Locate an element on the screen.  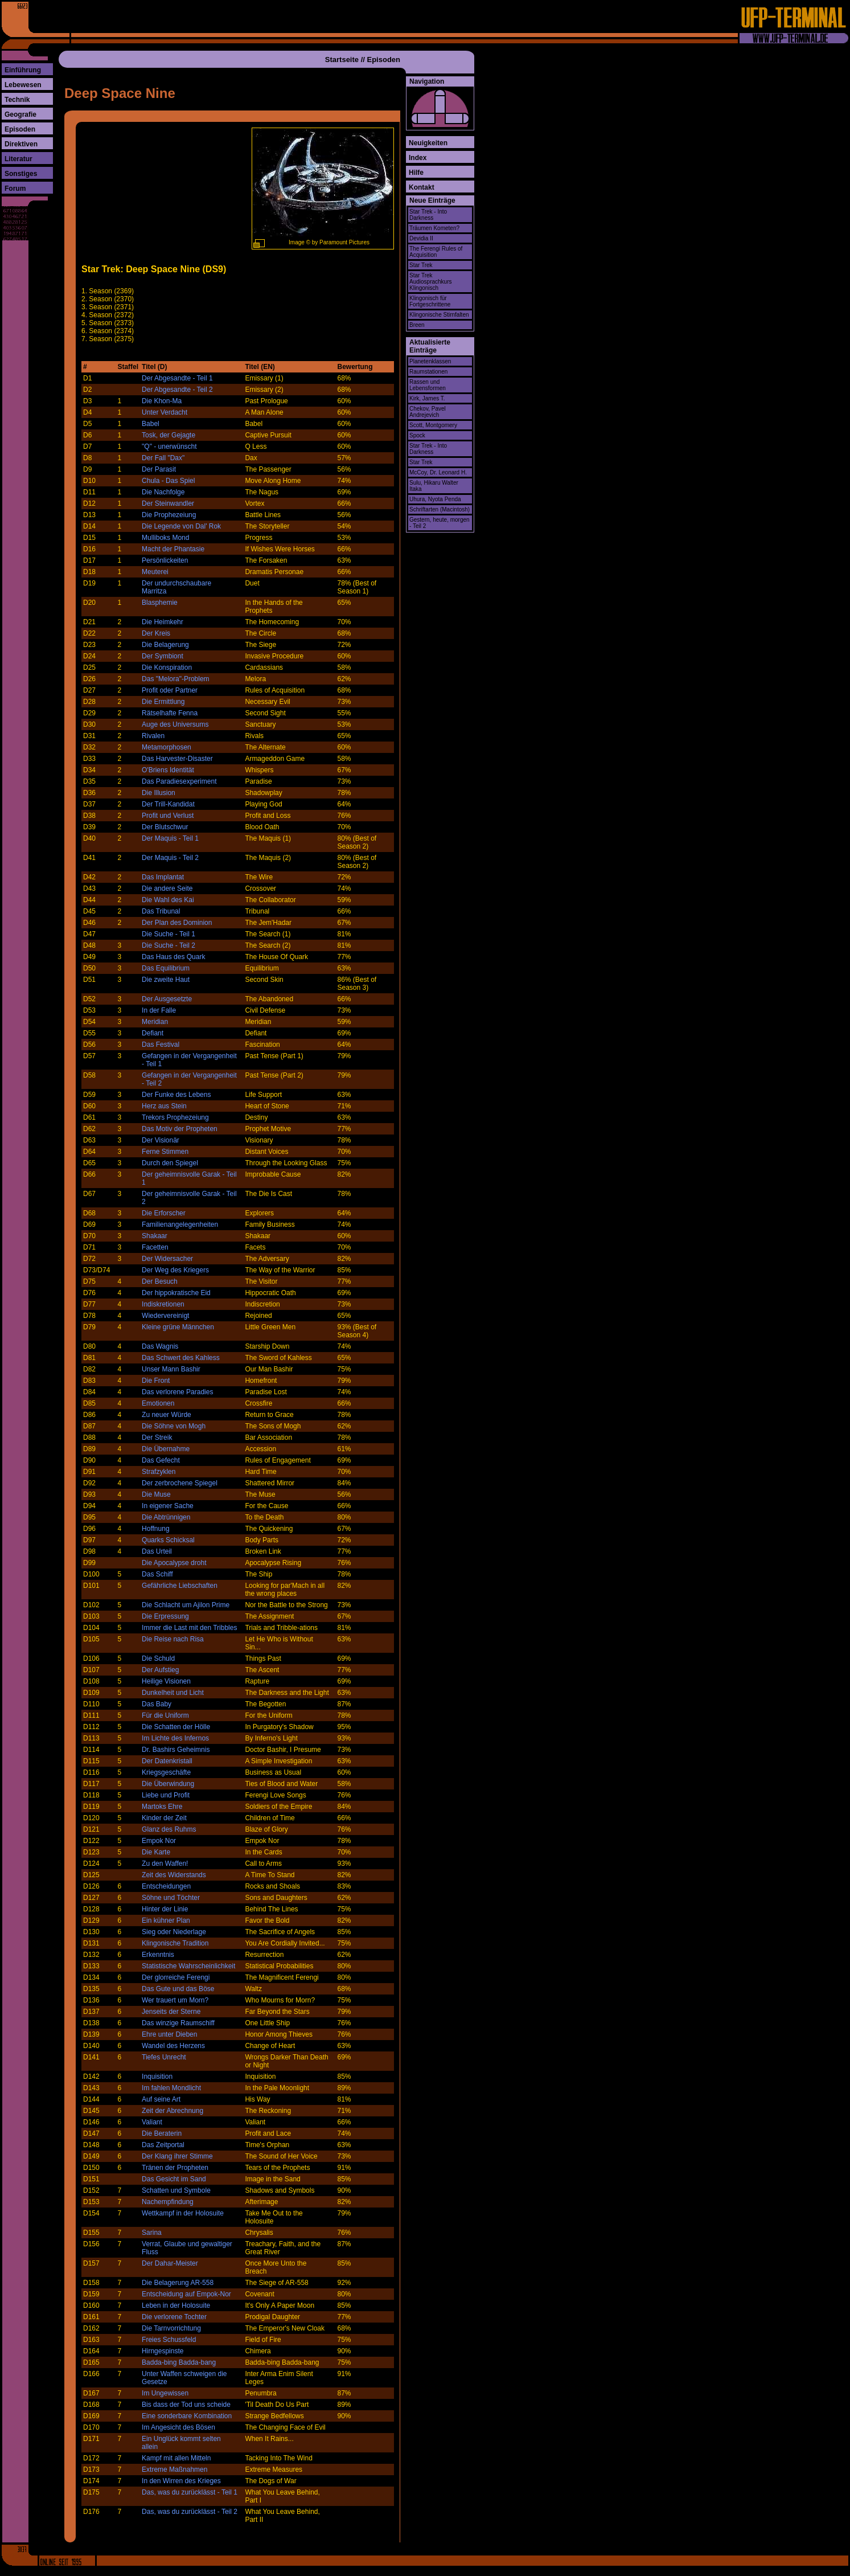
Das Gefecht is located at coordinates (161, 1460).